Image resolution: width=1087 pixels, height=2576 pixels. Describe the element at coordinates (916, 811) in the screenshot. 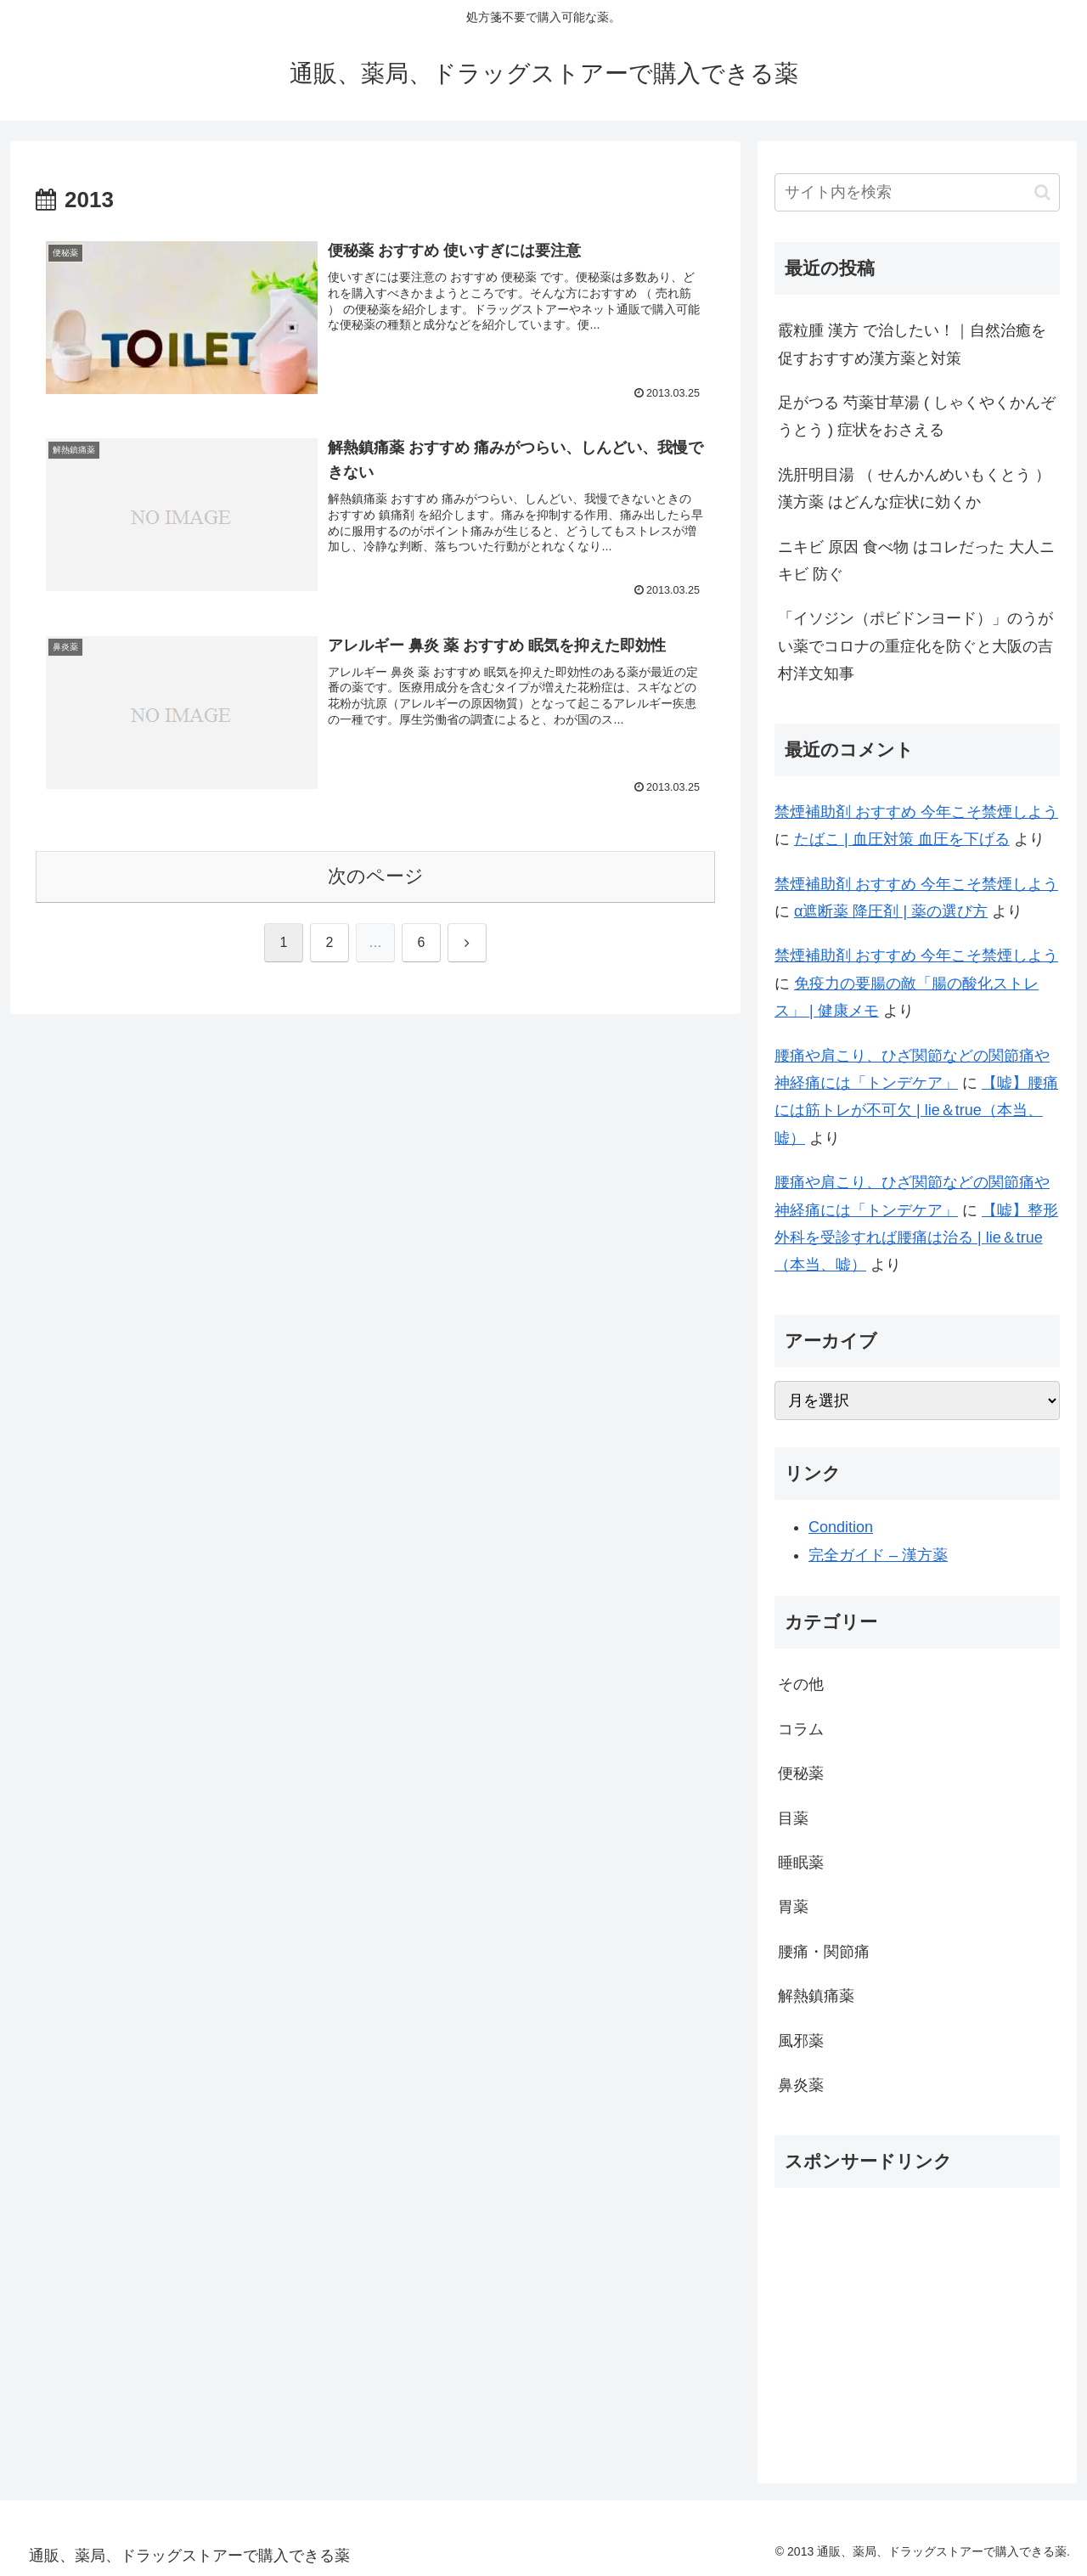

I see `禁煙補助剤 おすすめ 今年こそ禁煙しよう` at that location.